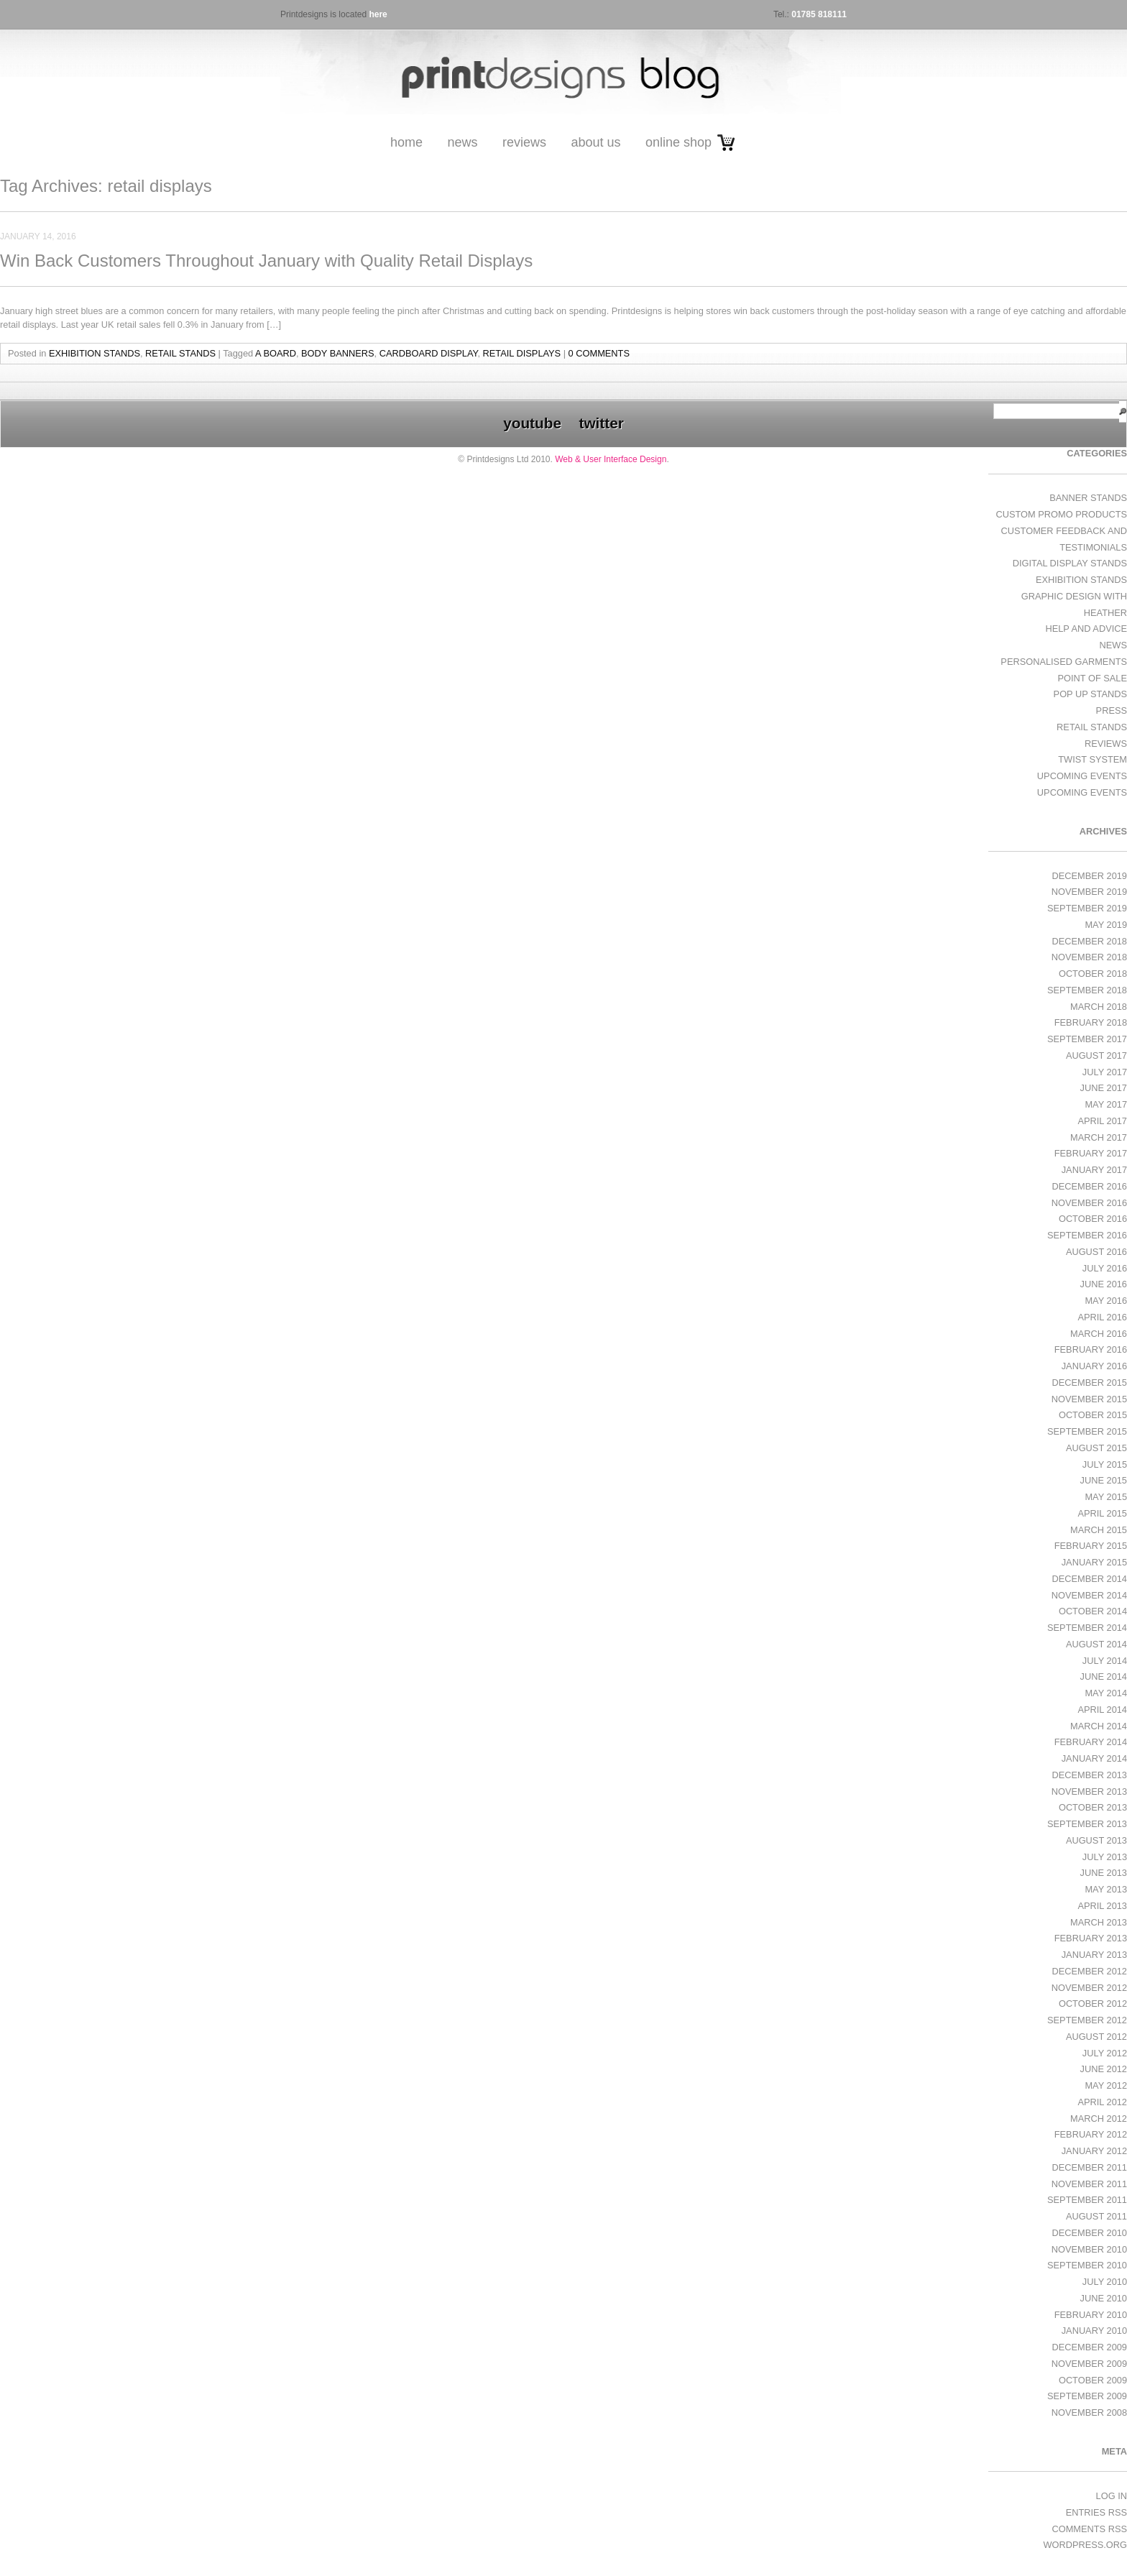  Describe the element at coordinates (1096, 2036) in the screenshot. I see `August 2012` at that location.